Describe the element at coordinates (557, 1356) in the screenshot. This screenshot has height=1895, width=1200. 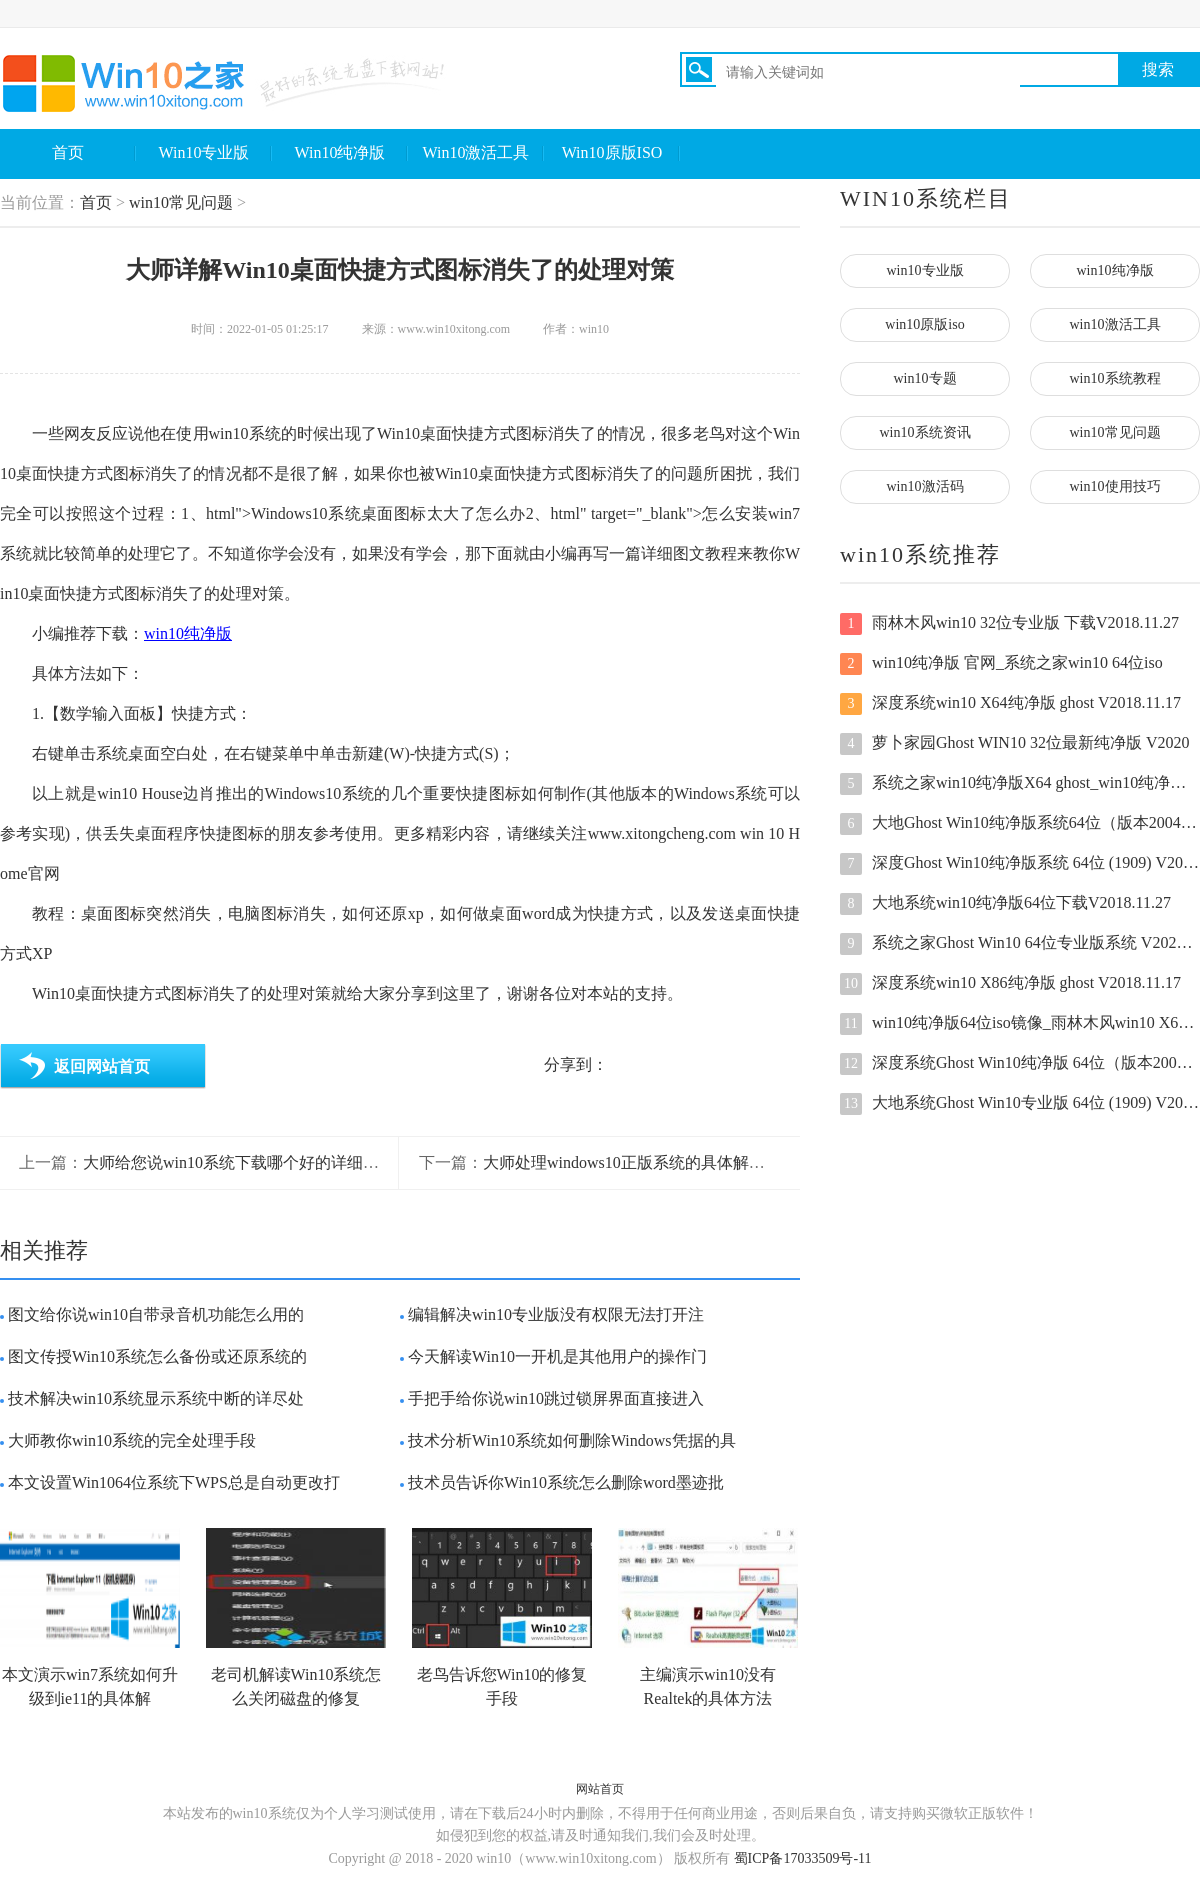
I see `今天解读Win10一开机是其他用户的操作门` at that location.